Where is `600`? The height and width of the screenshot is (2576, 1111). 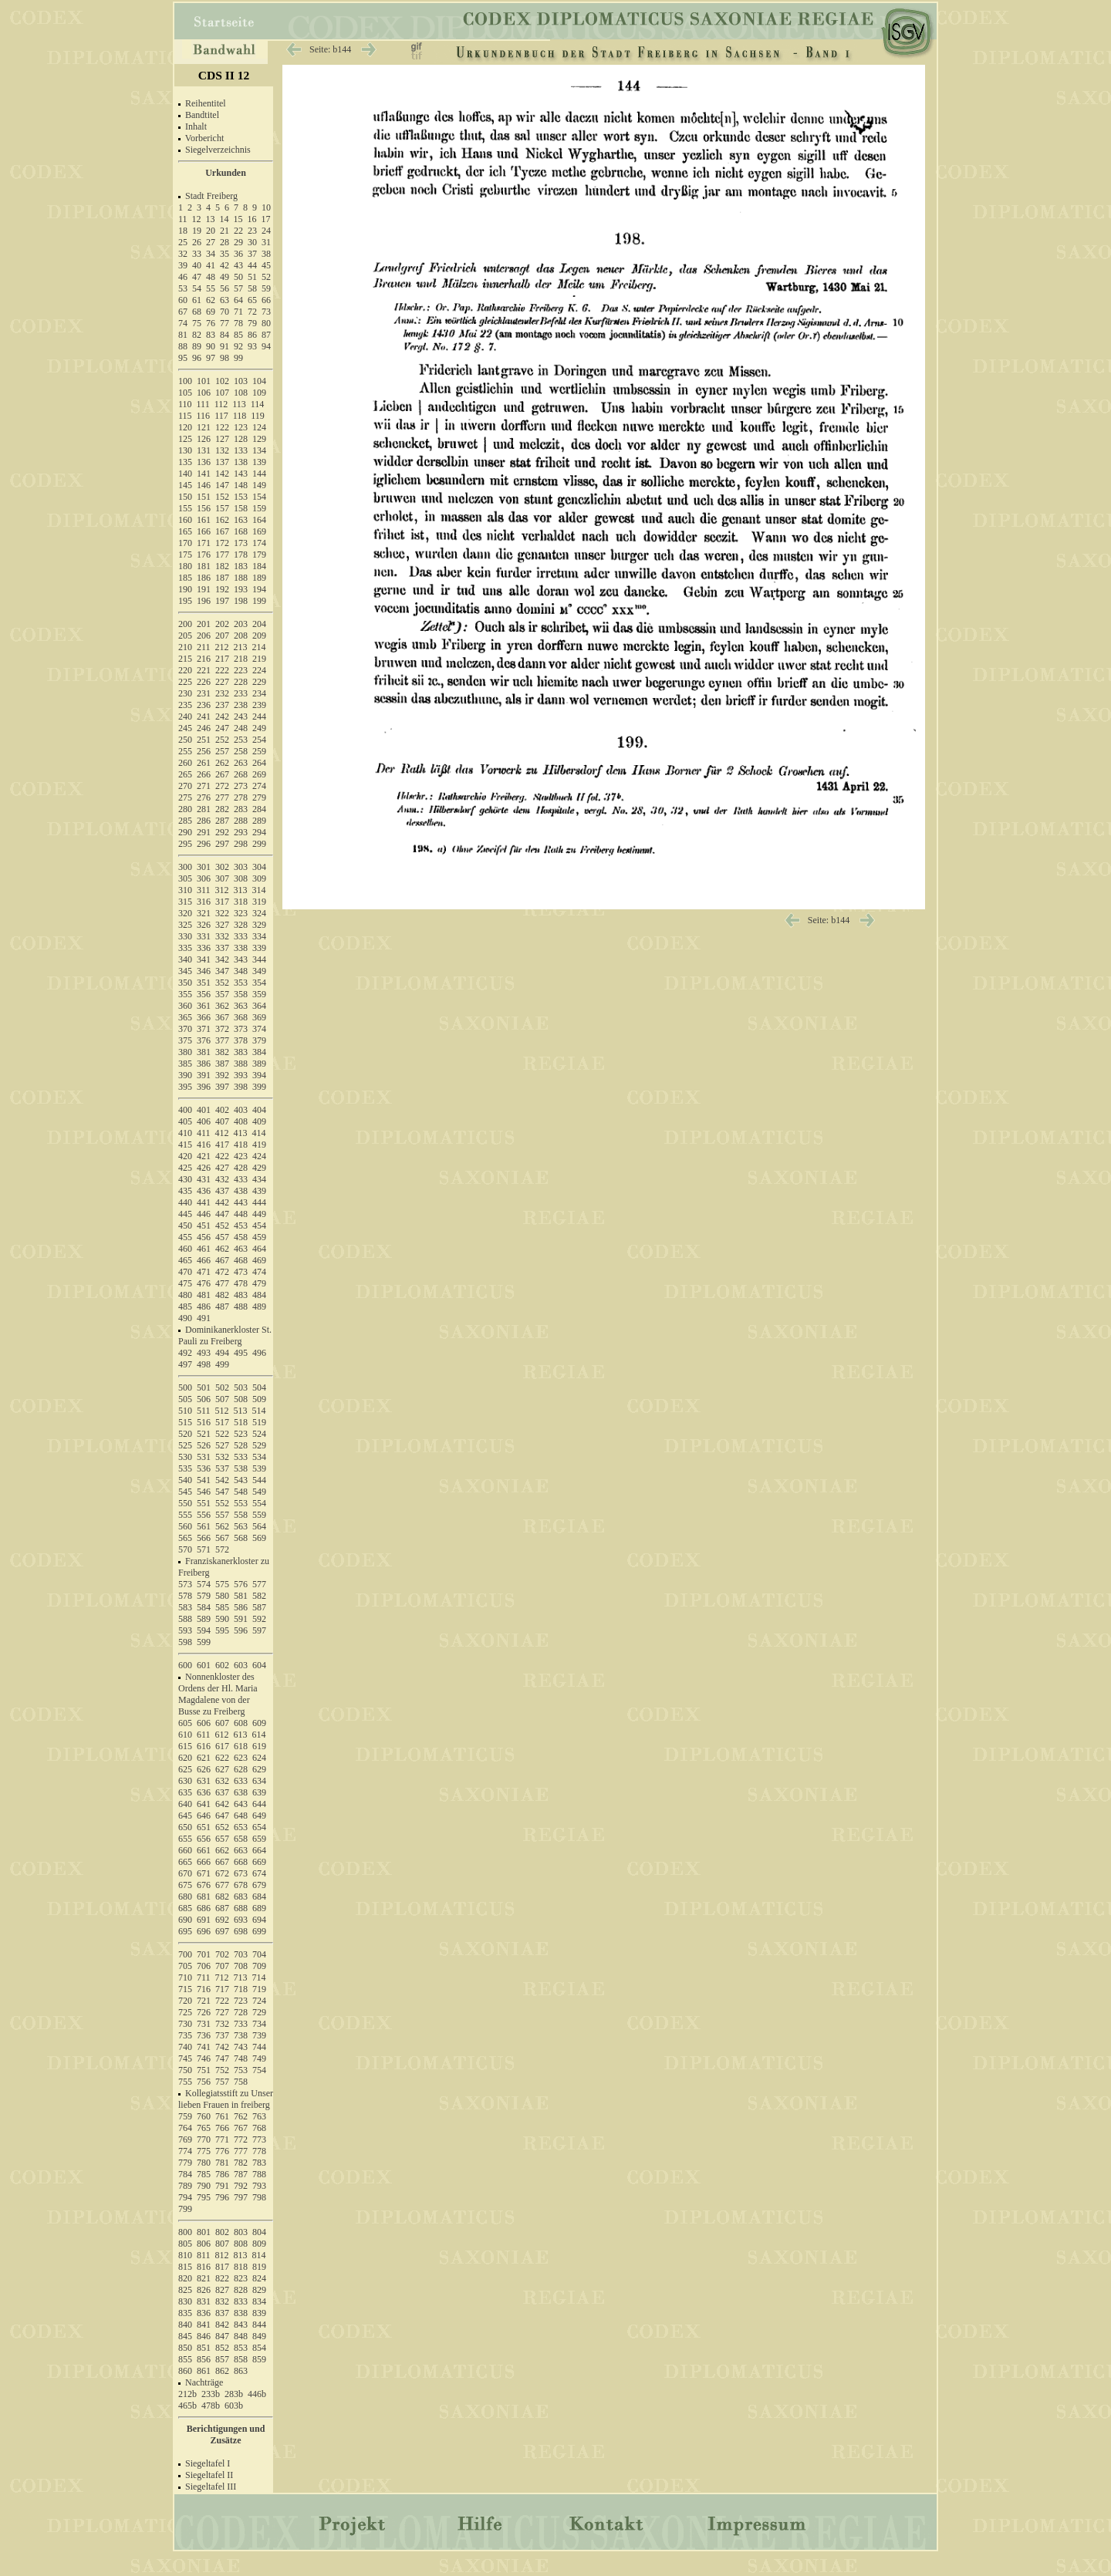 600 is located at coordinates (185, 1665).